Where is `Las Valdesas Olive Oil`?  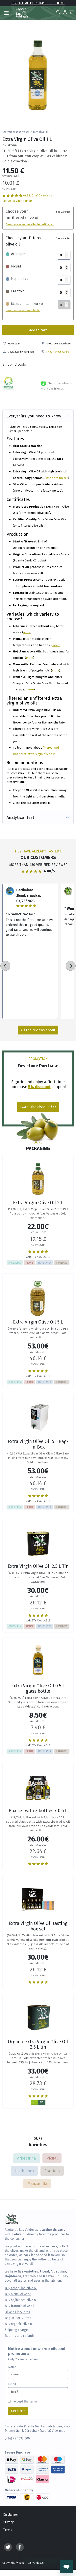
Las Valdesas Olive Oil is located at coordinates (15, 132).